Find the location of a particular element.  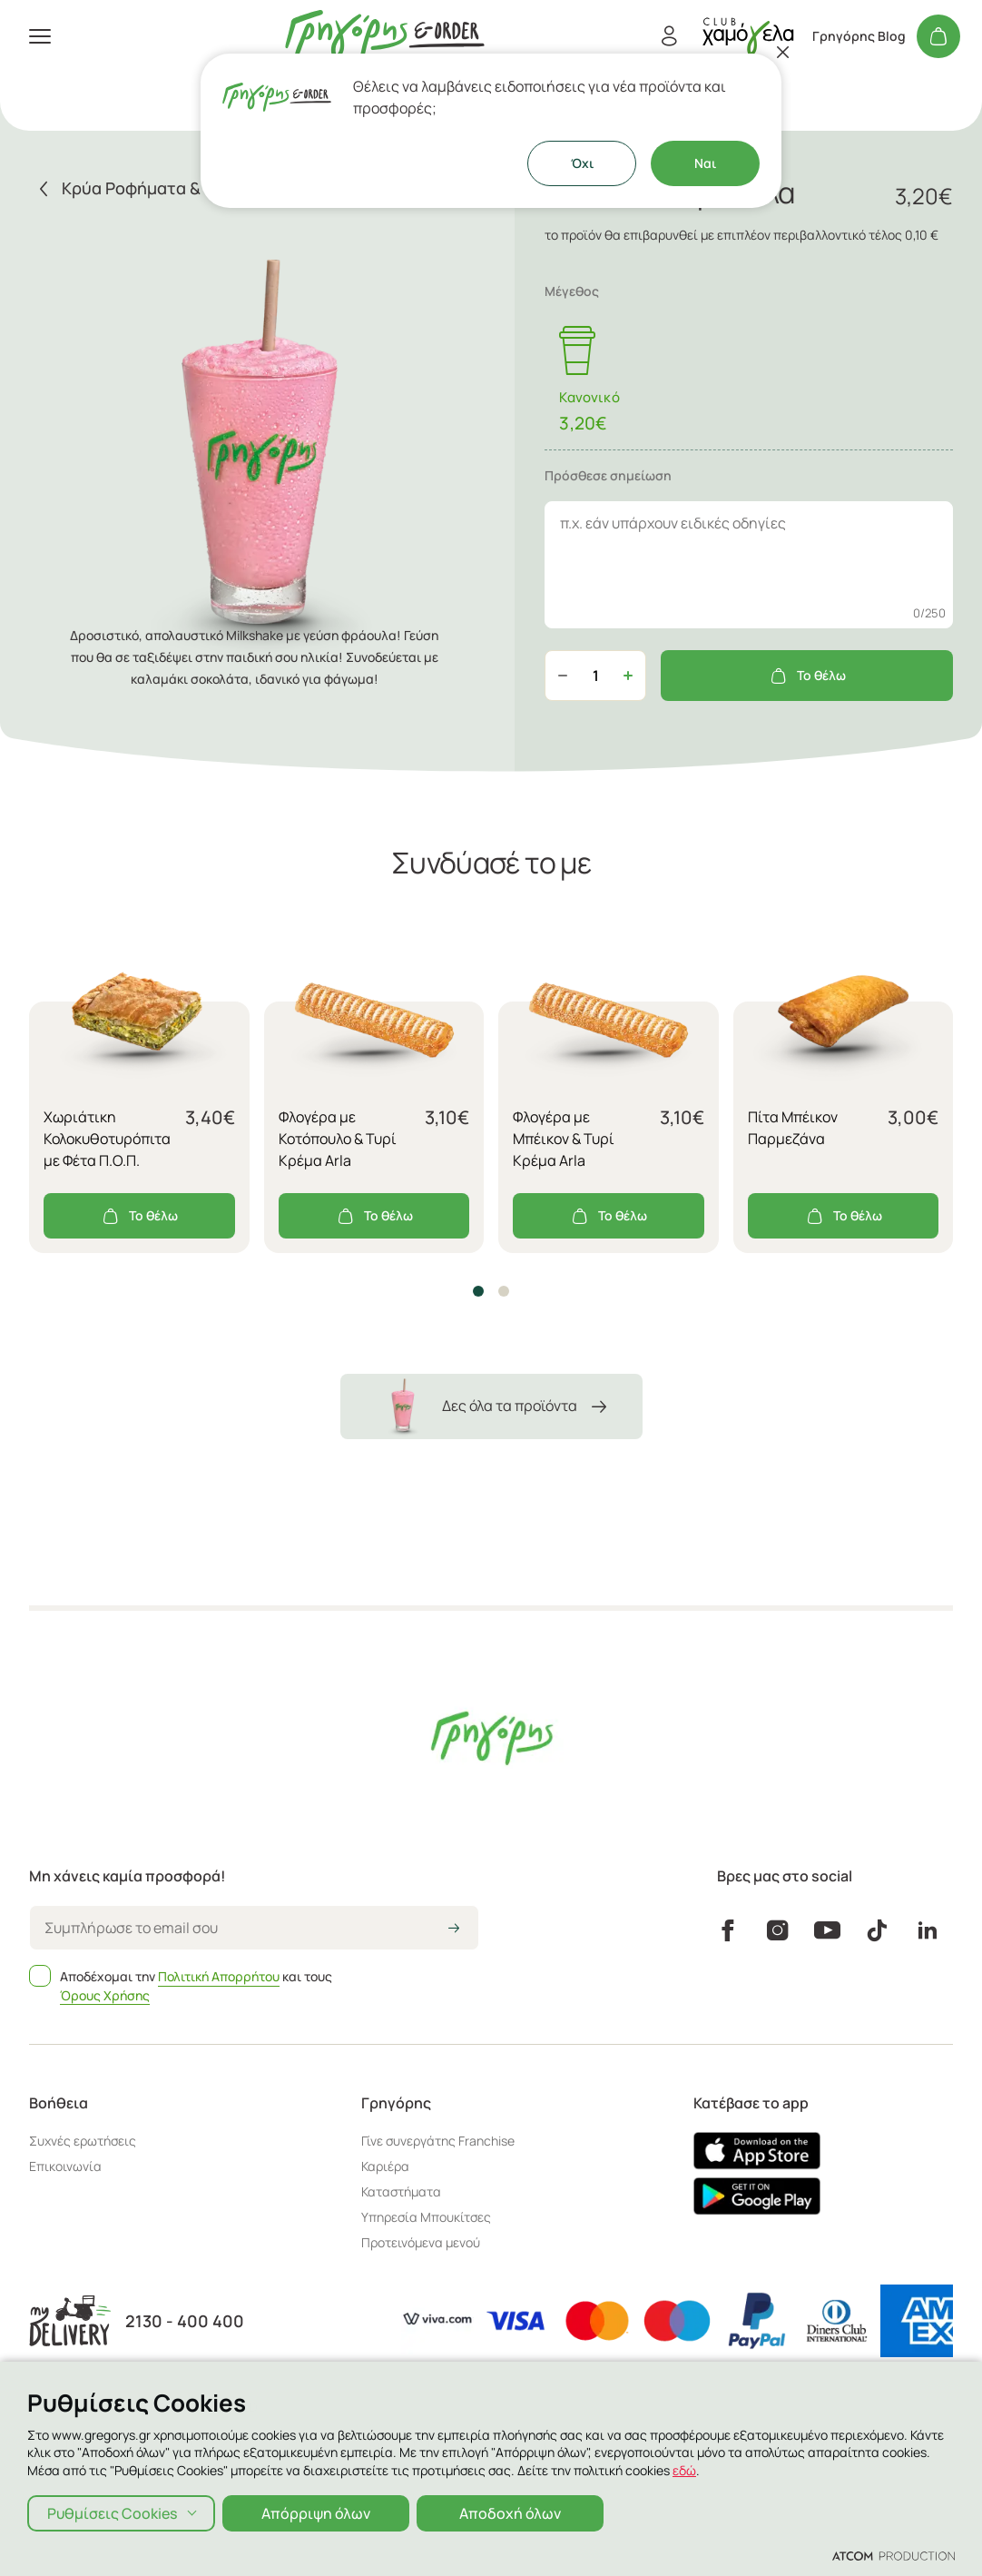

[quantity] is located at coordinates (595, 675).